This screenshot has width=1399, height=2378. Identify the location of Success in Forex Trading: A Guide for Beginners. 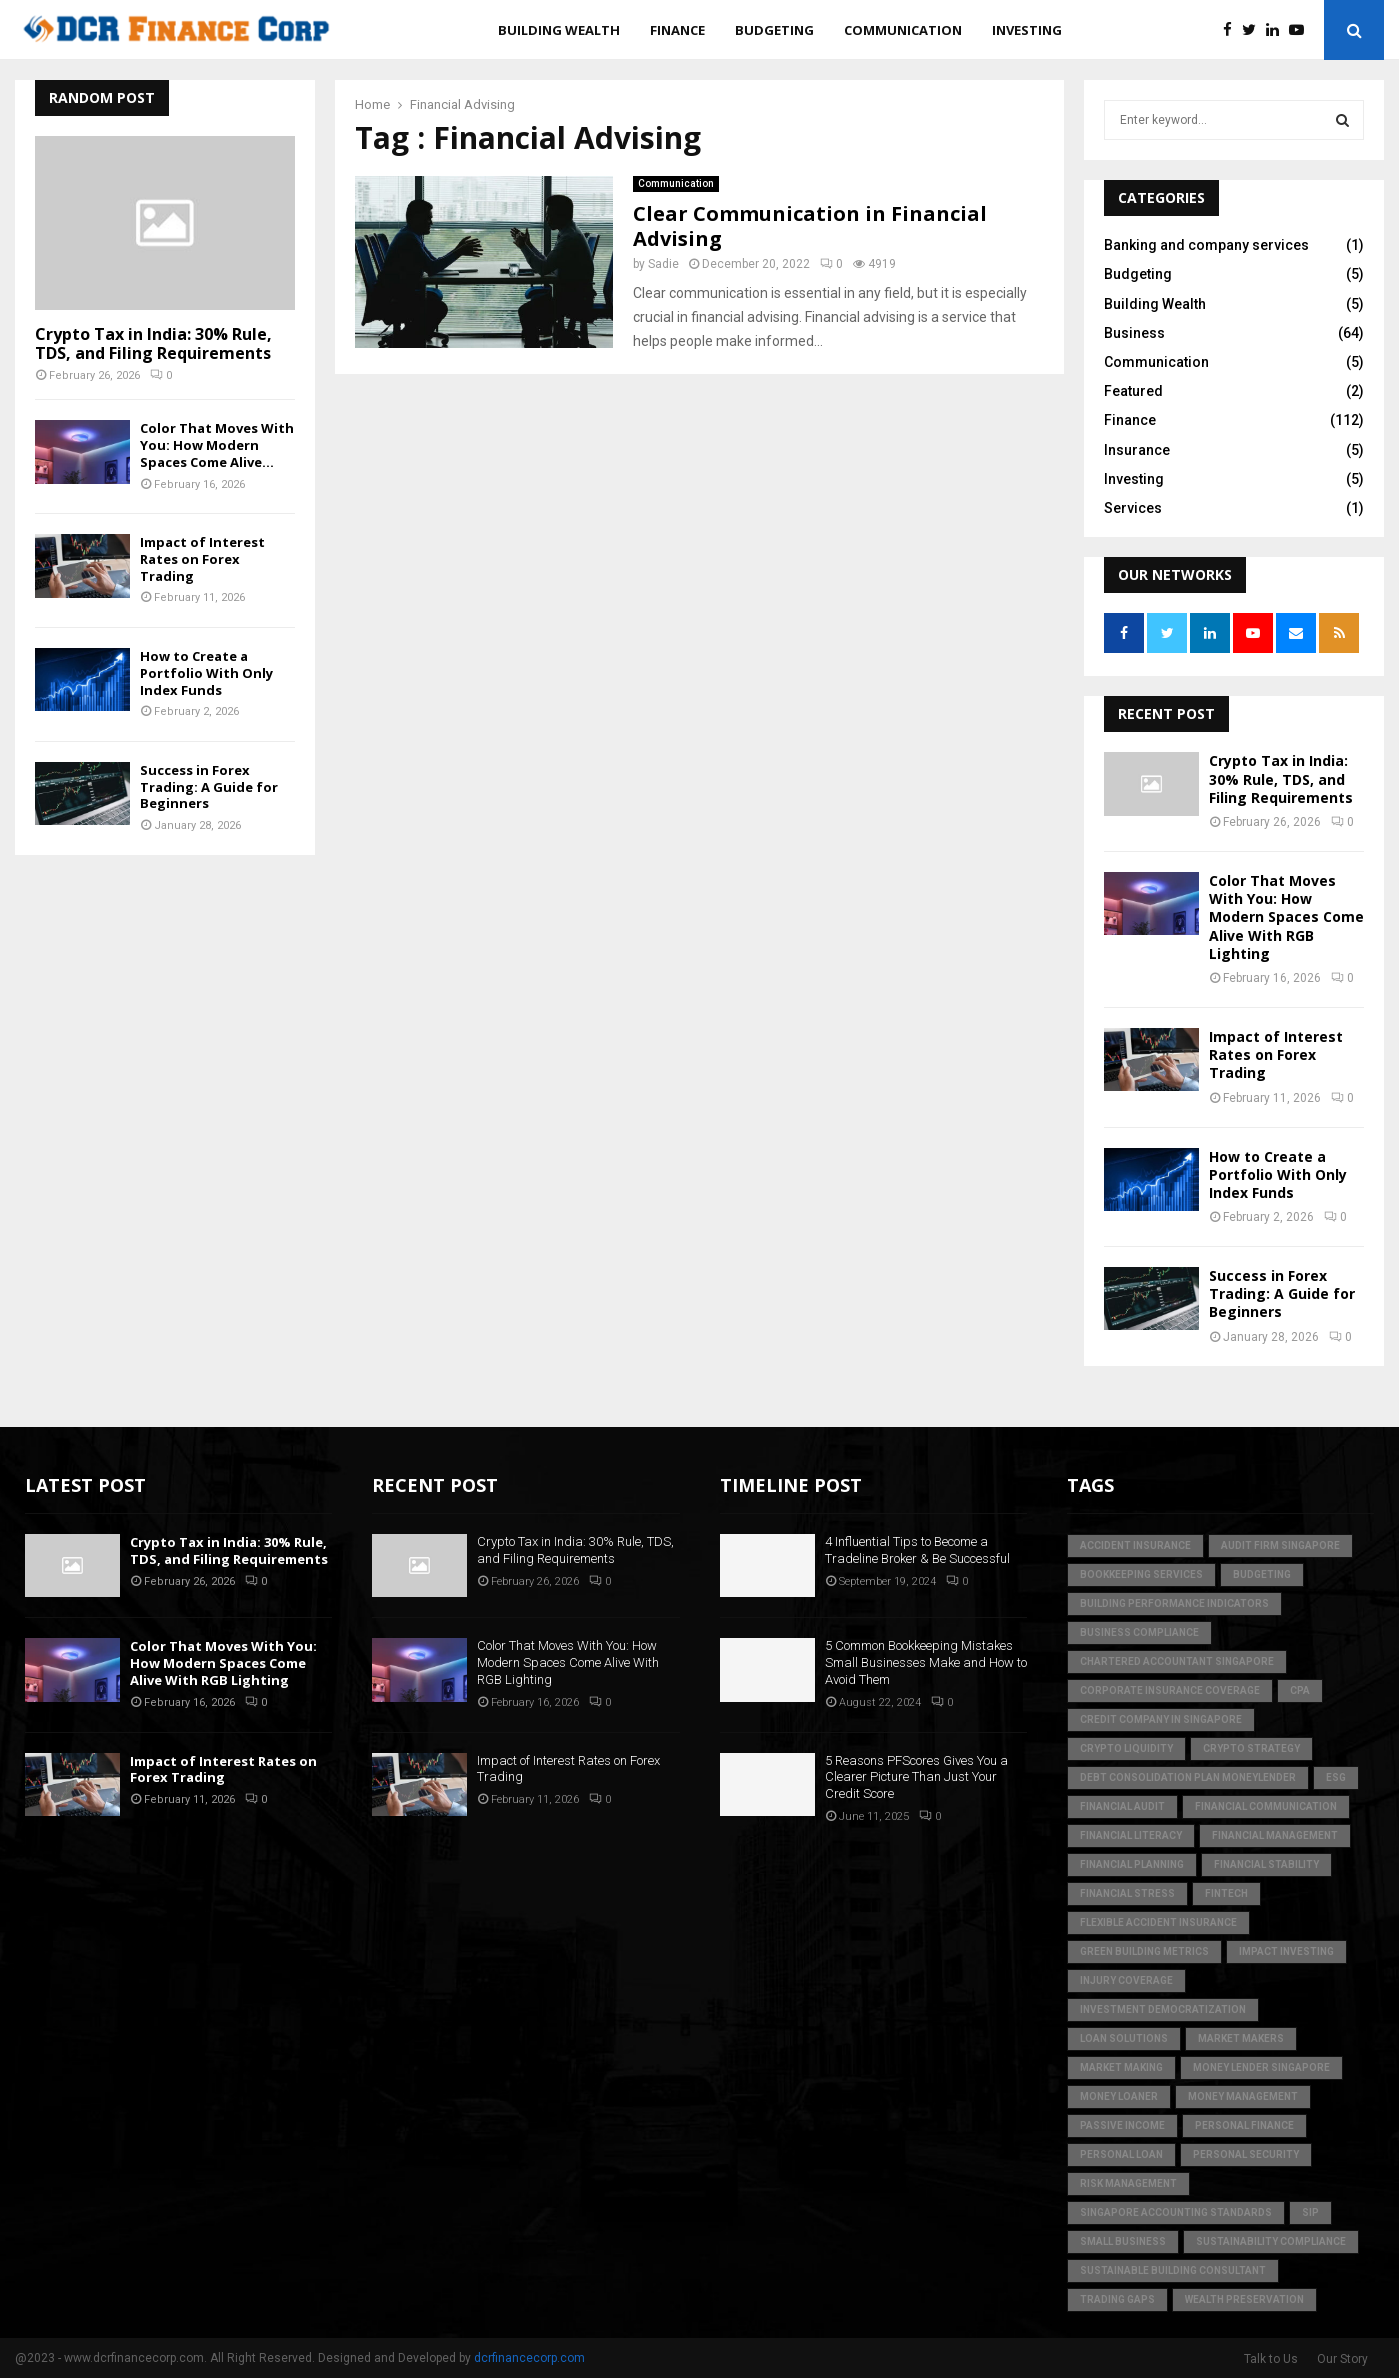
(209, 787).